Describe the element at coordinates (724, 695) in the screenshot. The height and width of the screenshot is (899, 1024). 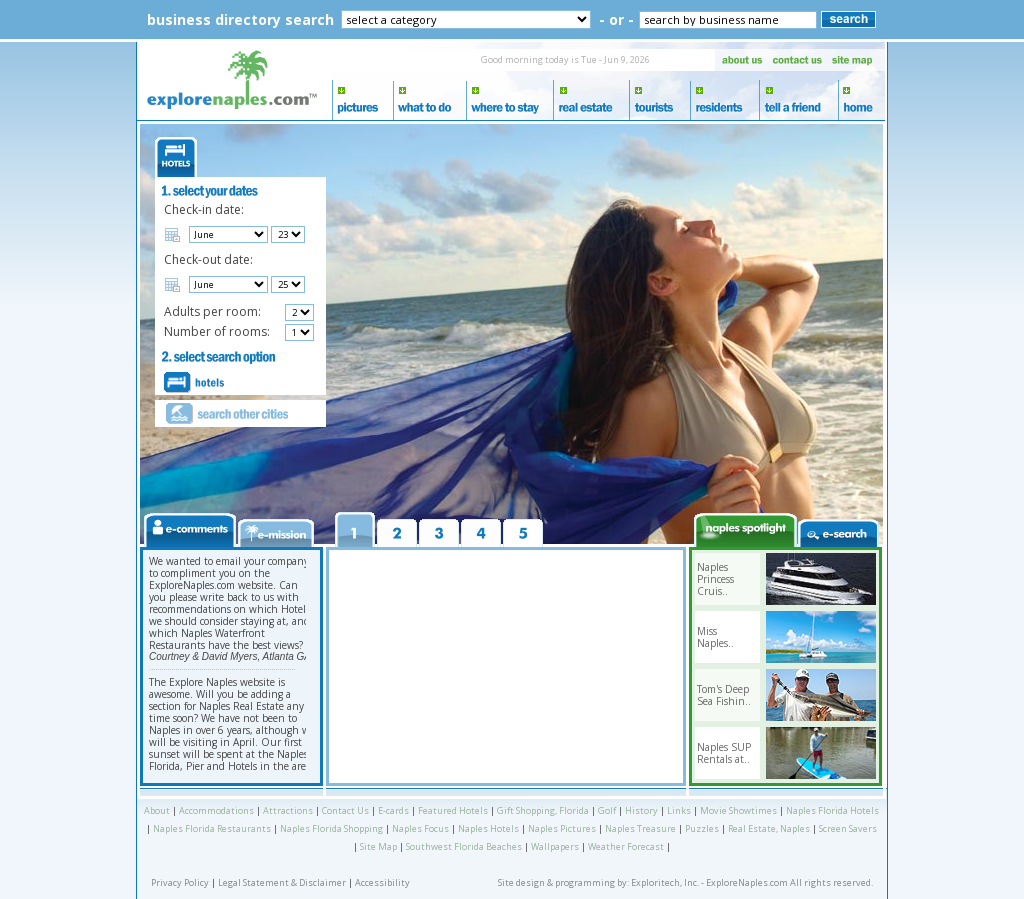
I see `Tom's Deep Sea Fishin..` at that location.